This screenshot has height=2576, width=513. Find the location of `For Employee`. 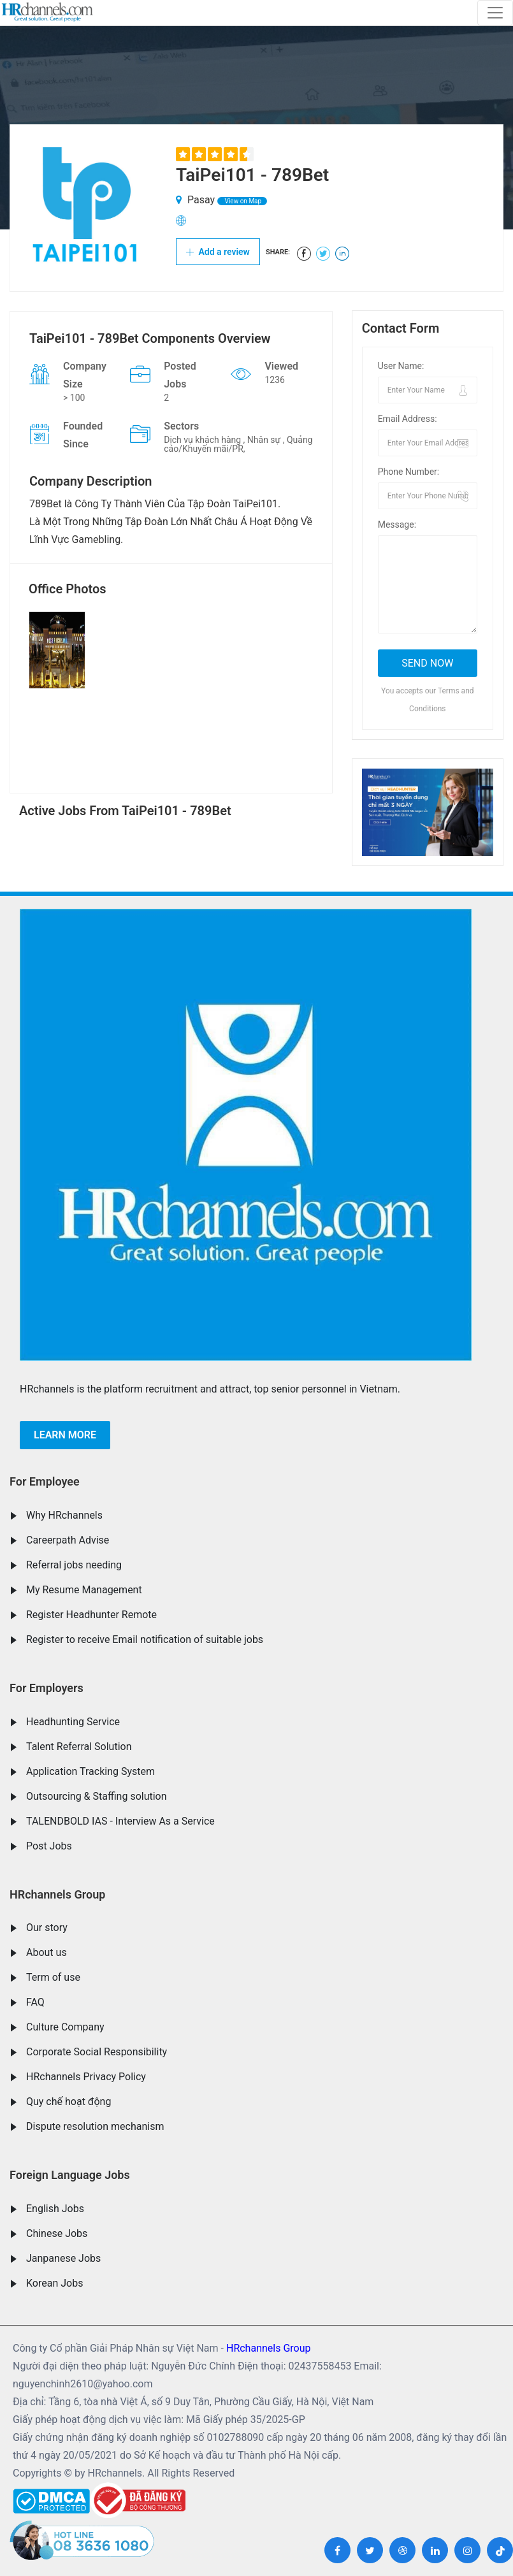

For Employee is located at coordinates (45, 1481).